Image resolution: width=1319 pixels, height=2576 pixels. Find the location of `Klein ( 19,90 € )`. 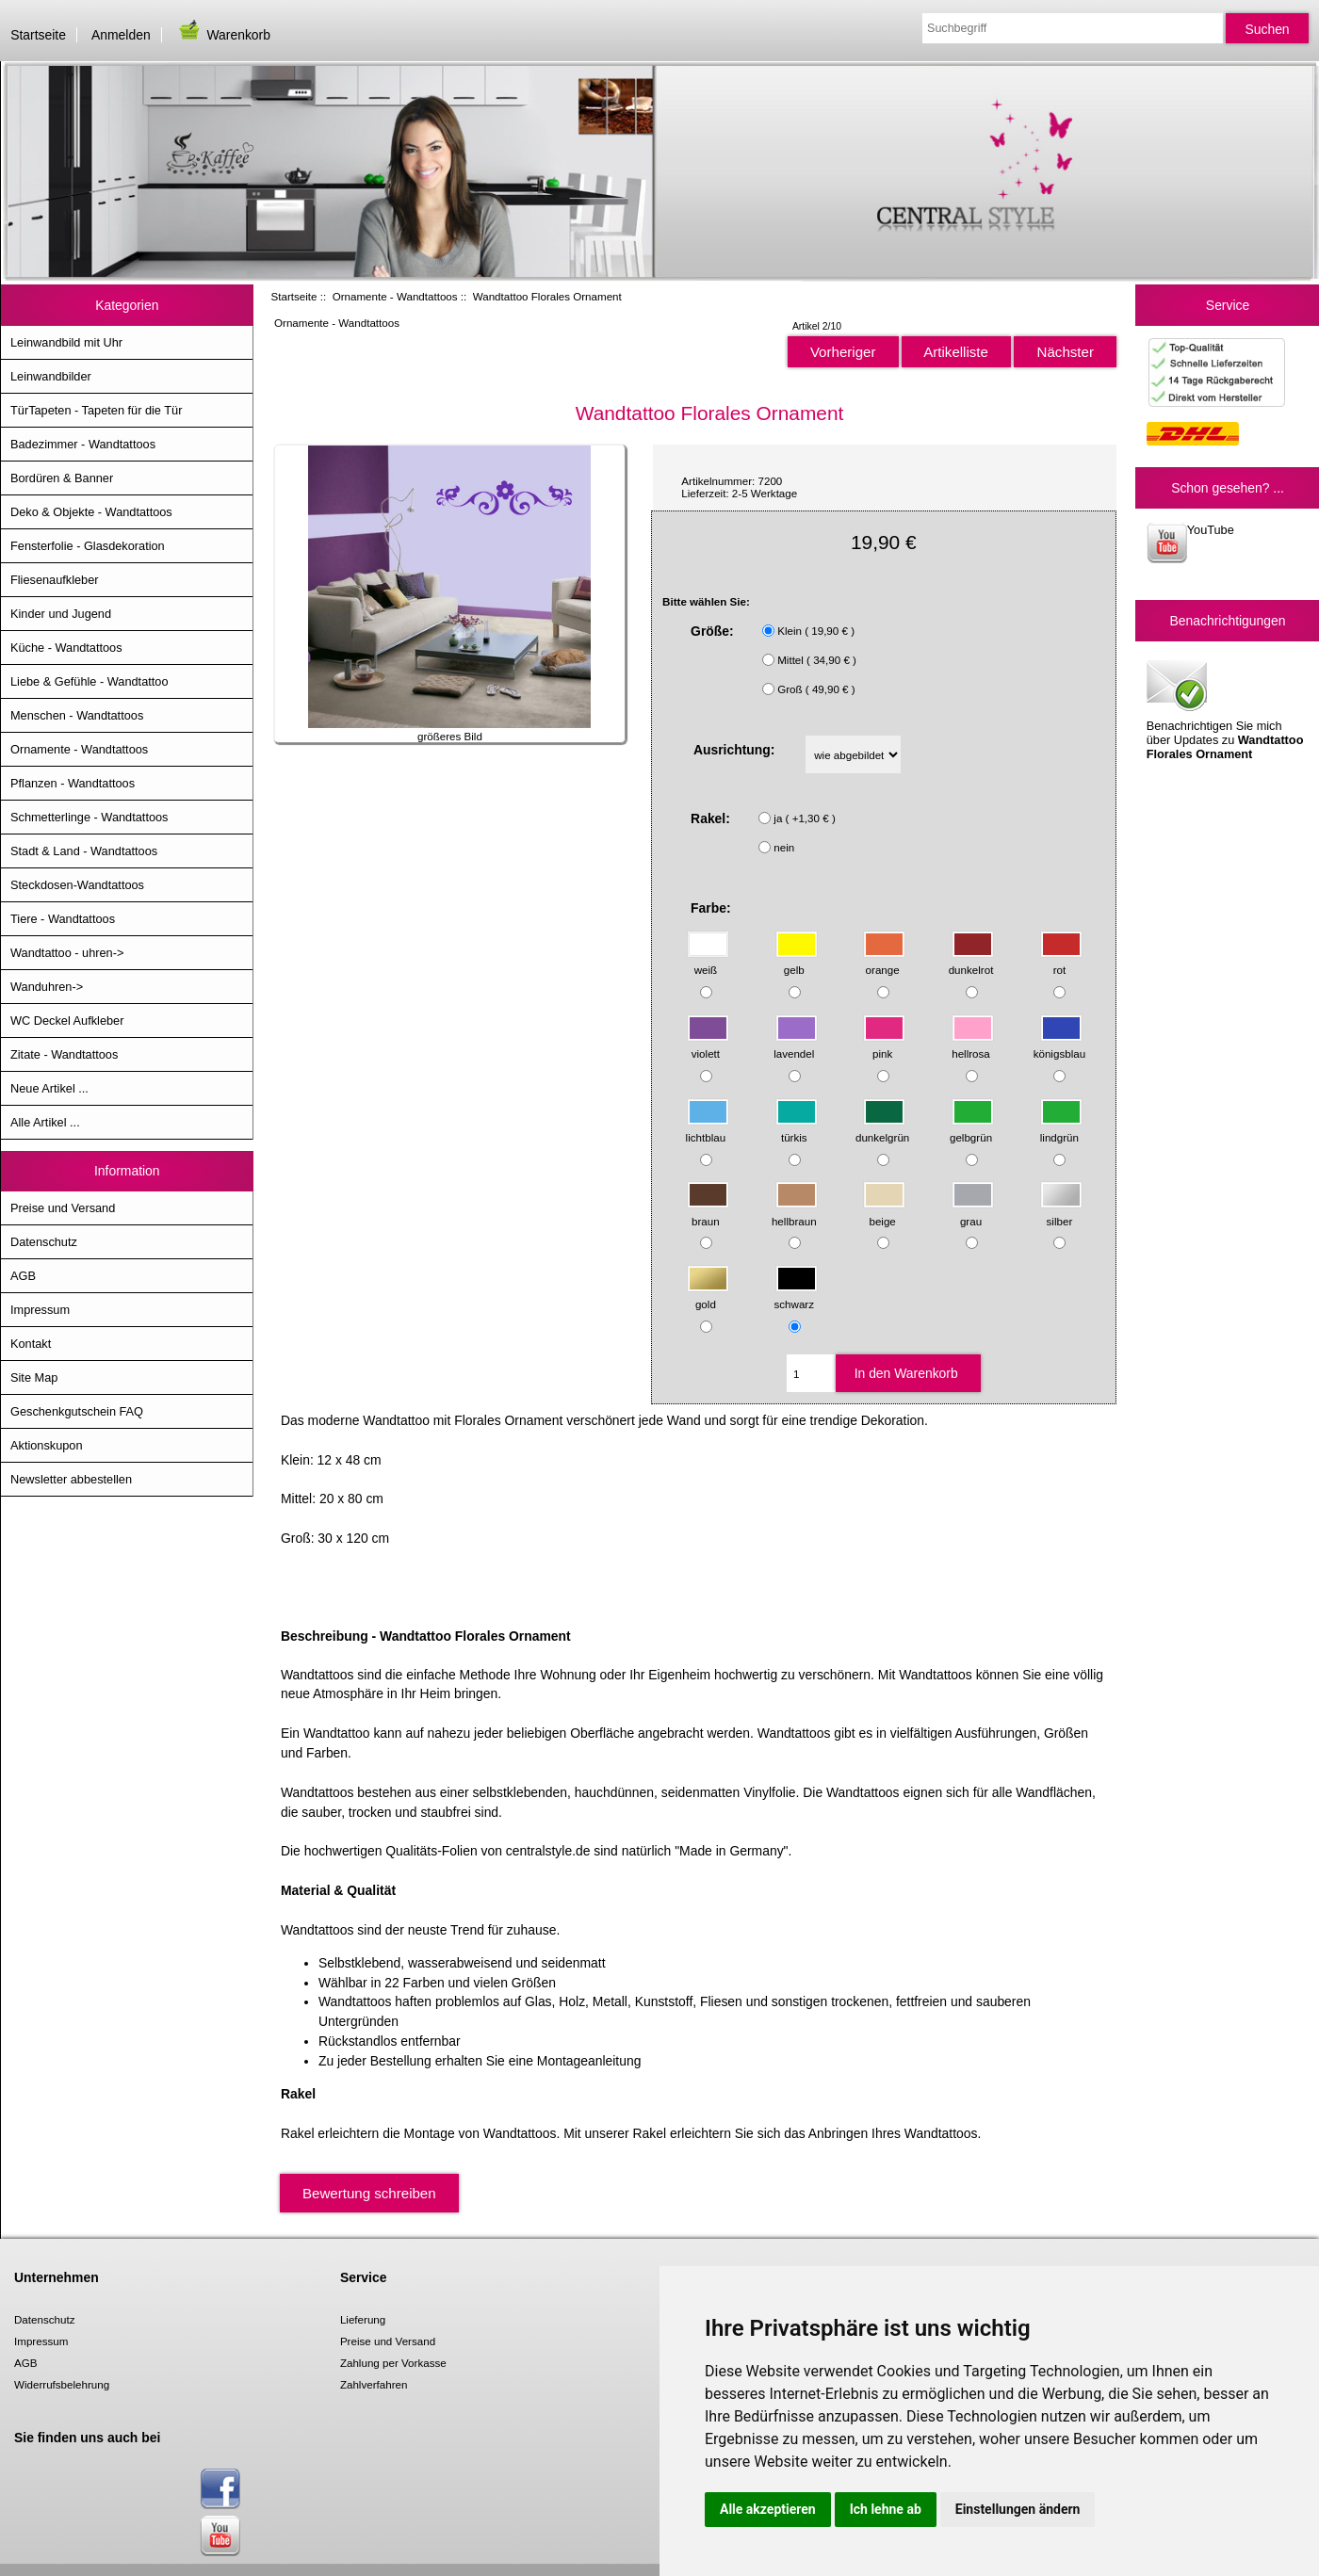

Klein ( 19,90 € ) is located at coordinates (816, 630).